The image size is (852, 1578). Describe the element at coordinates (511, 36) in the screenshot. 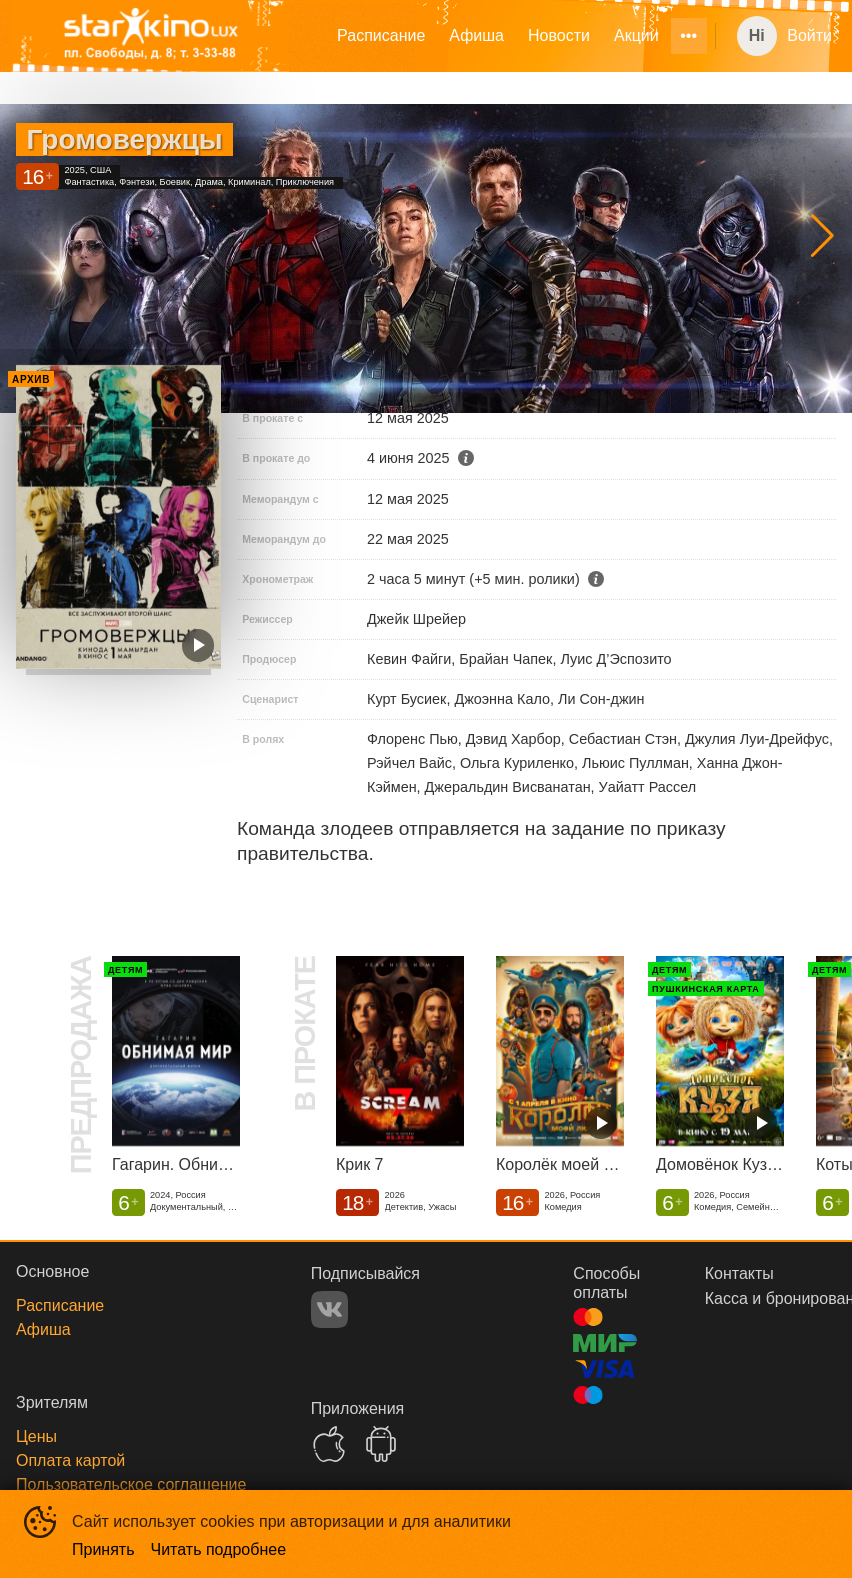

I see `[menu]` at that location.